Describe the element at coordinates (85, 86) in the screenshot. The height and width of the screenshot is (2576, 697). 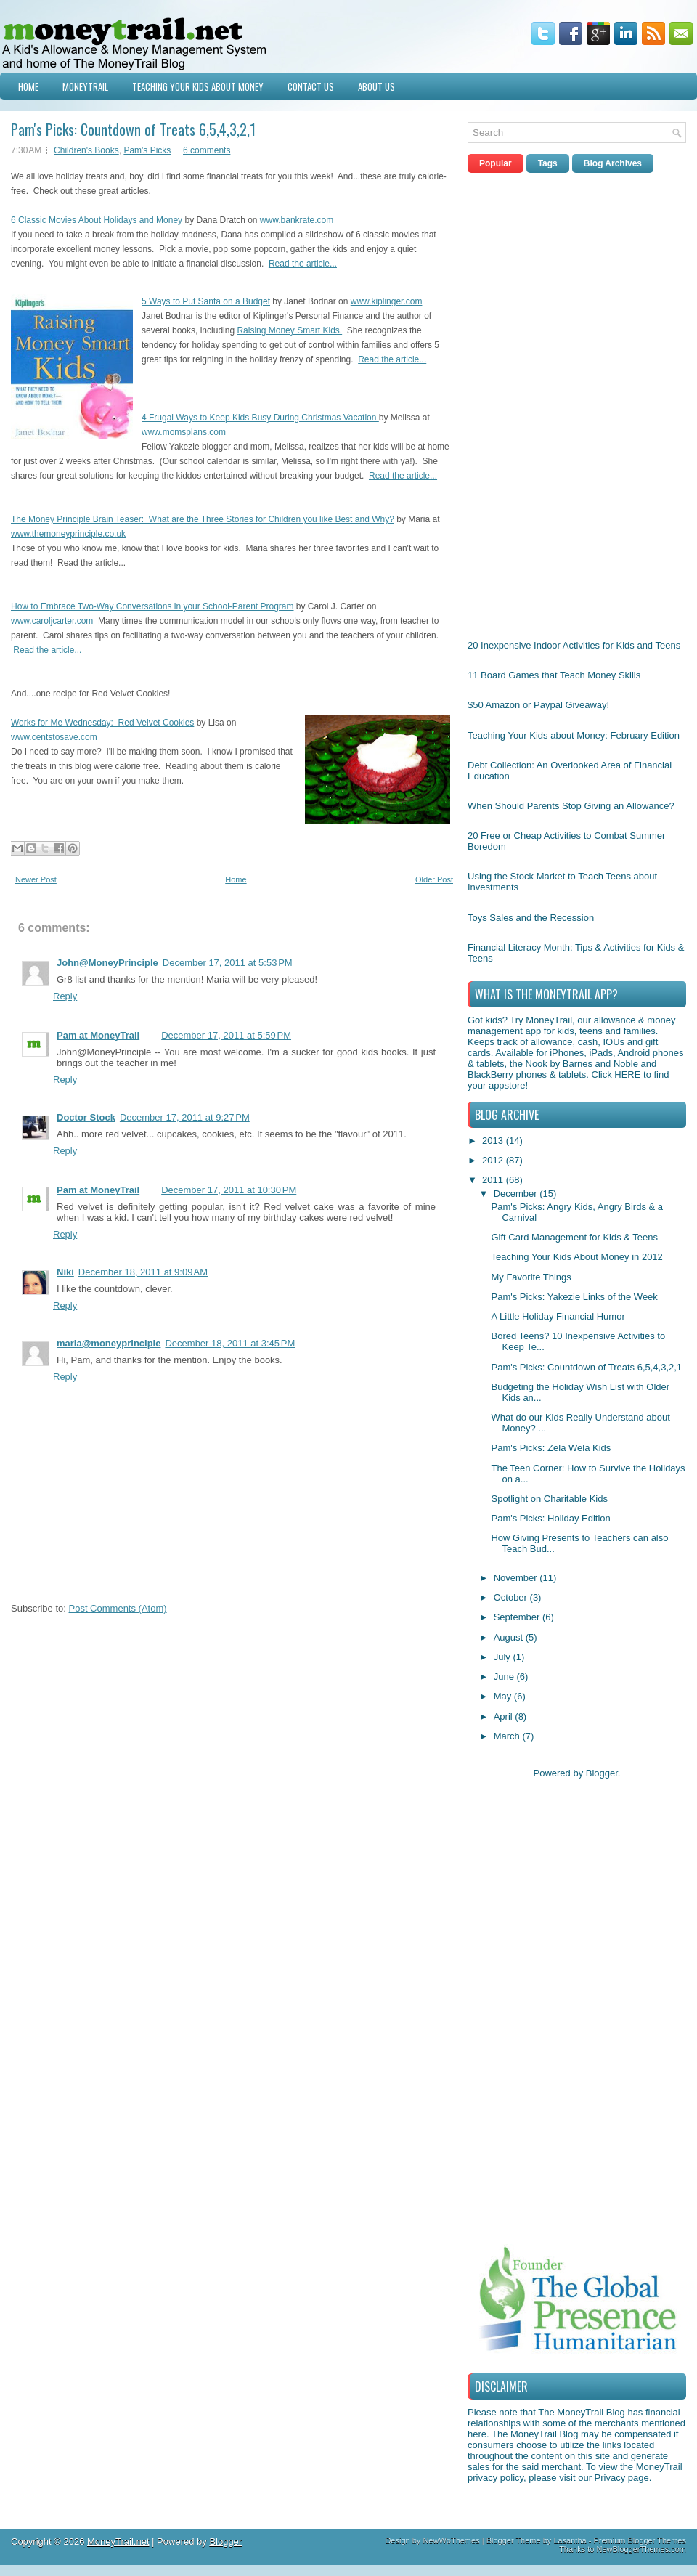
I see `MoneyTrail` at that location.